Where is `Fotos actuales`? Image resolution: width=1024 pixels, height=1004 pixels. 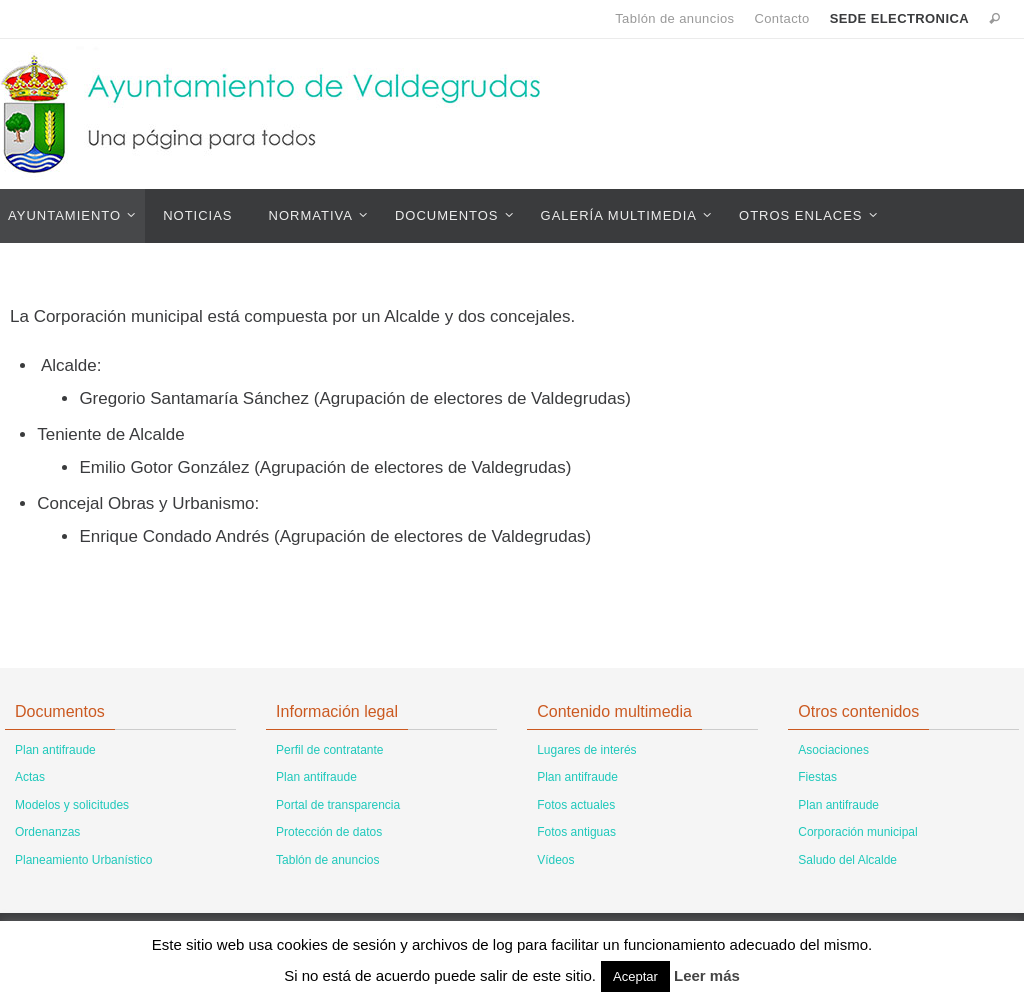
Fotos actuales is located at coordinates (576, 805).